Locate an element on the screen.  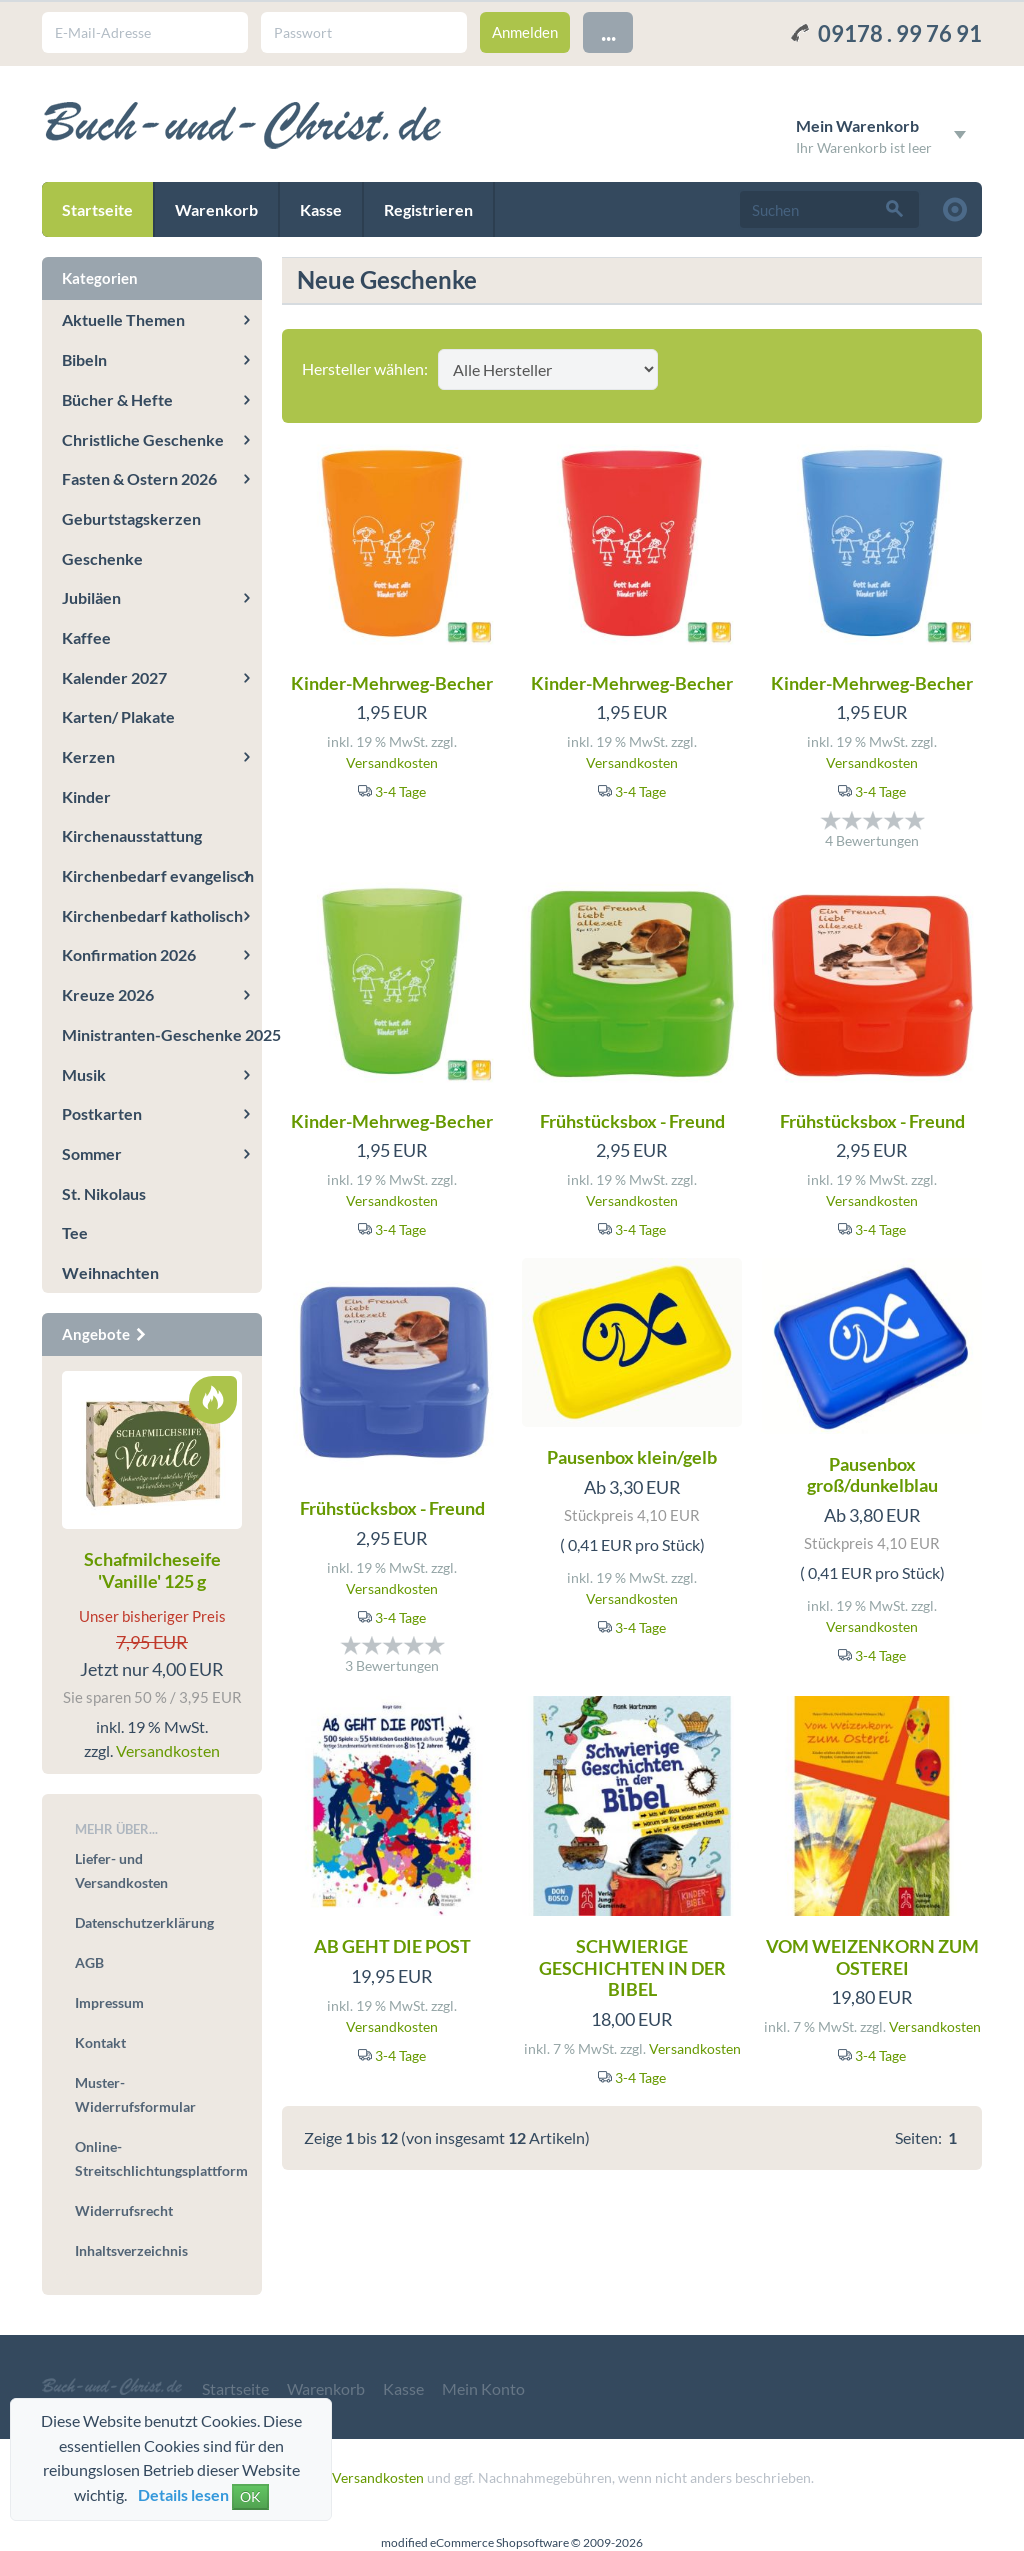
Jubiläen is located at coordinates (91, 597).